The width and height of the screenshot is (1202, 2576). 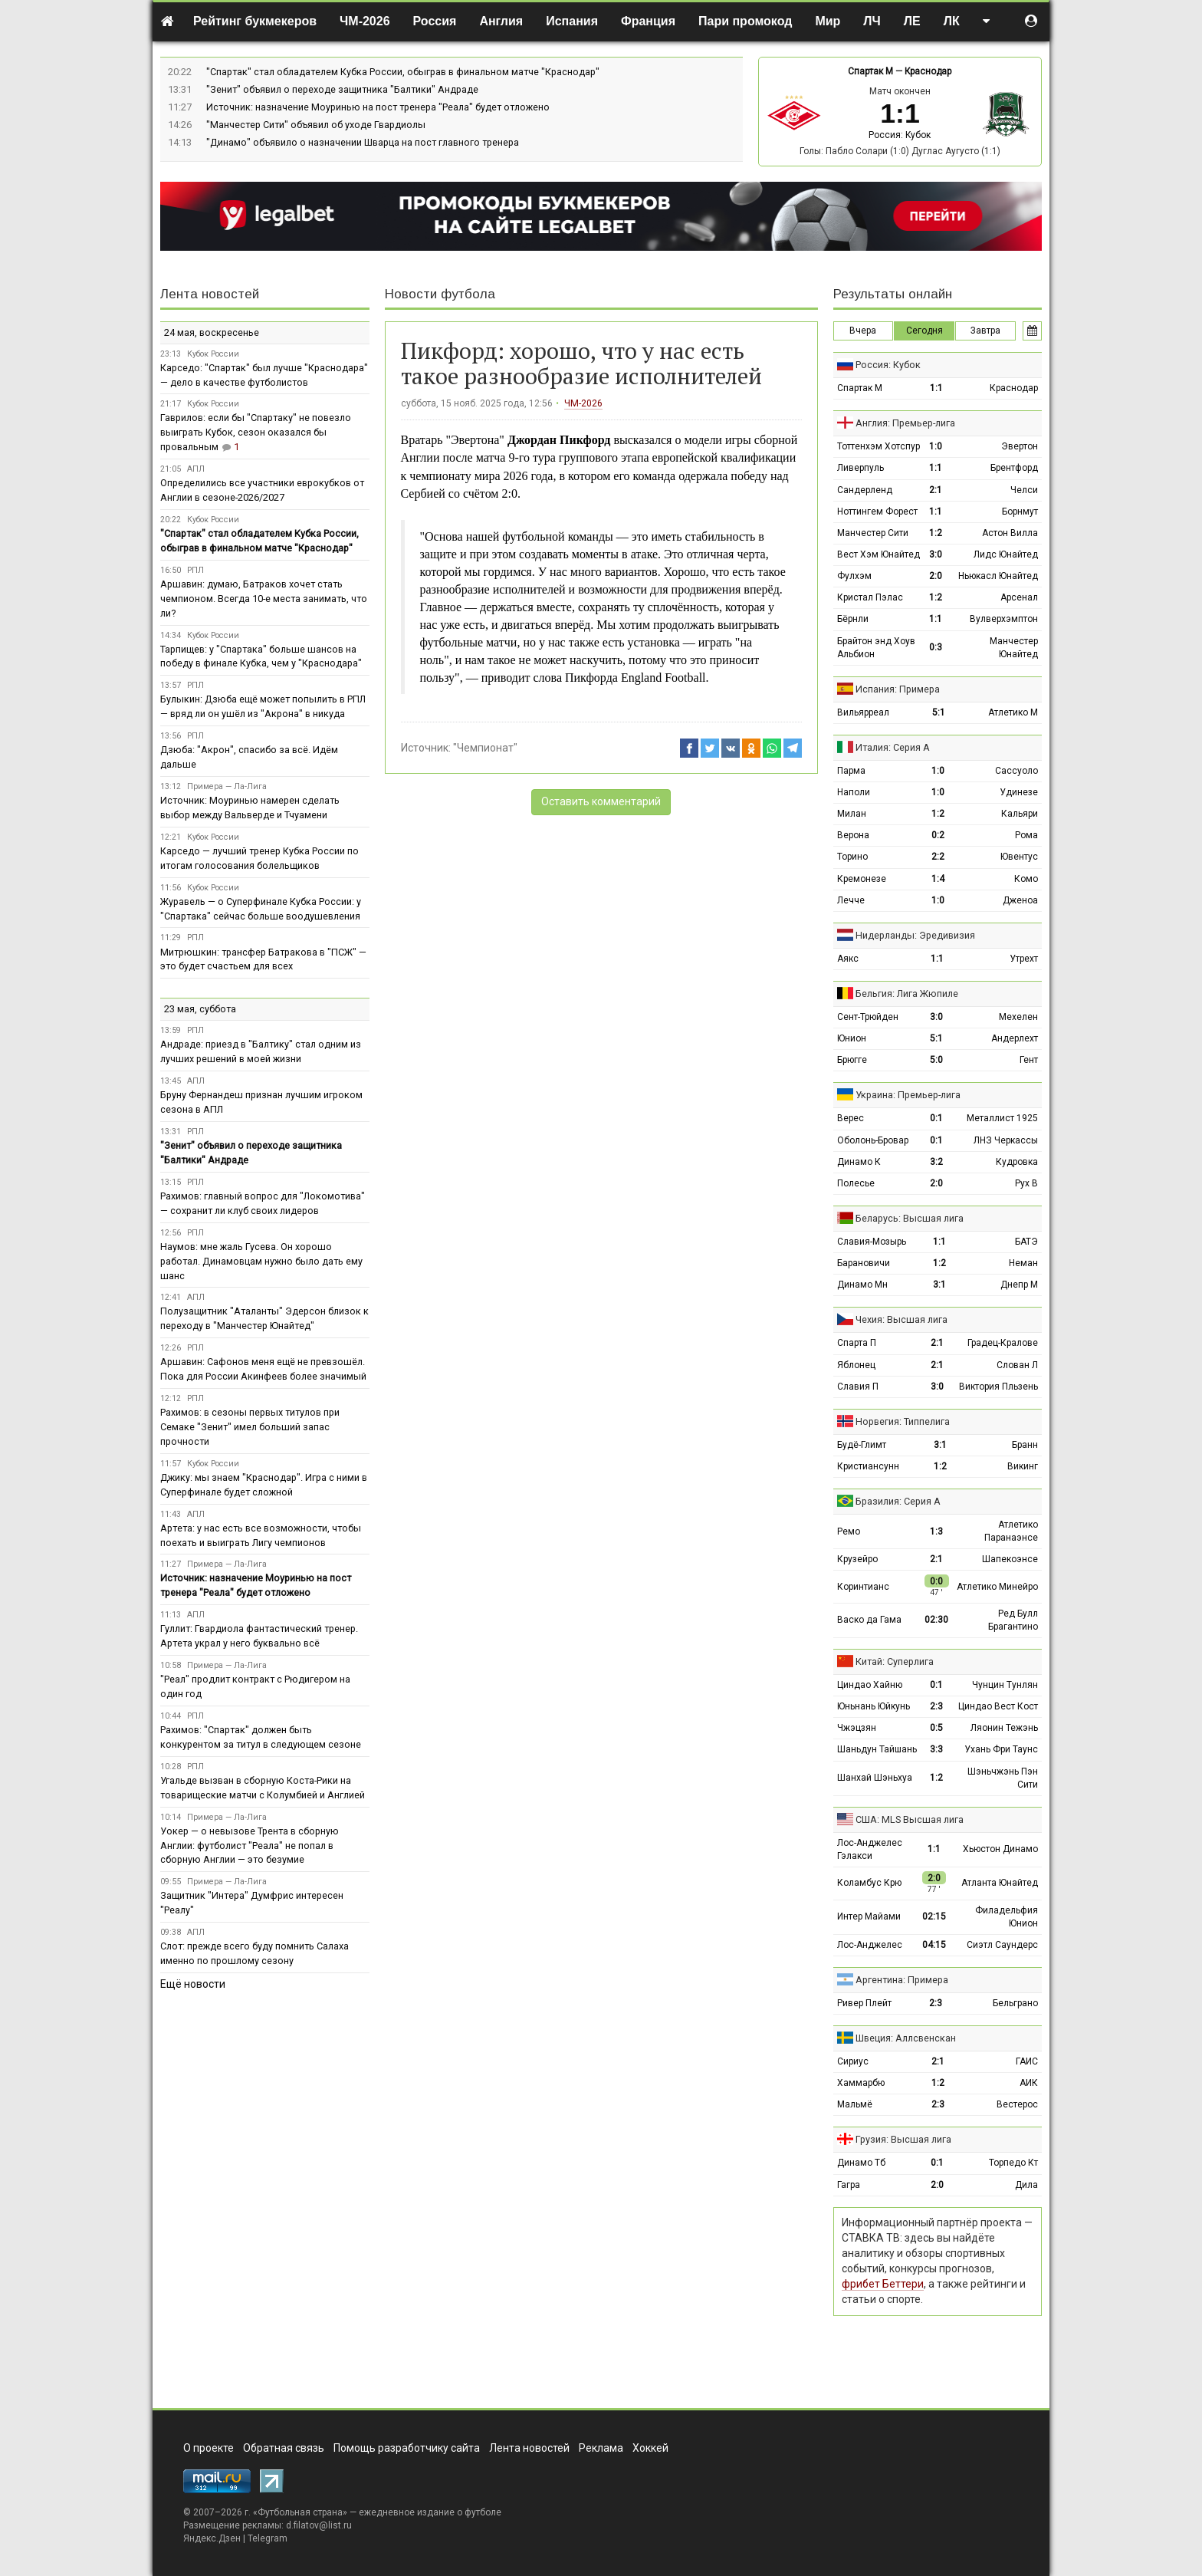 I want to click on Спарта П, so click(x=856, y=1342).